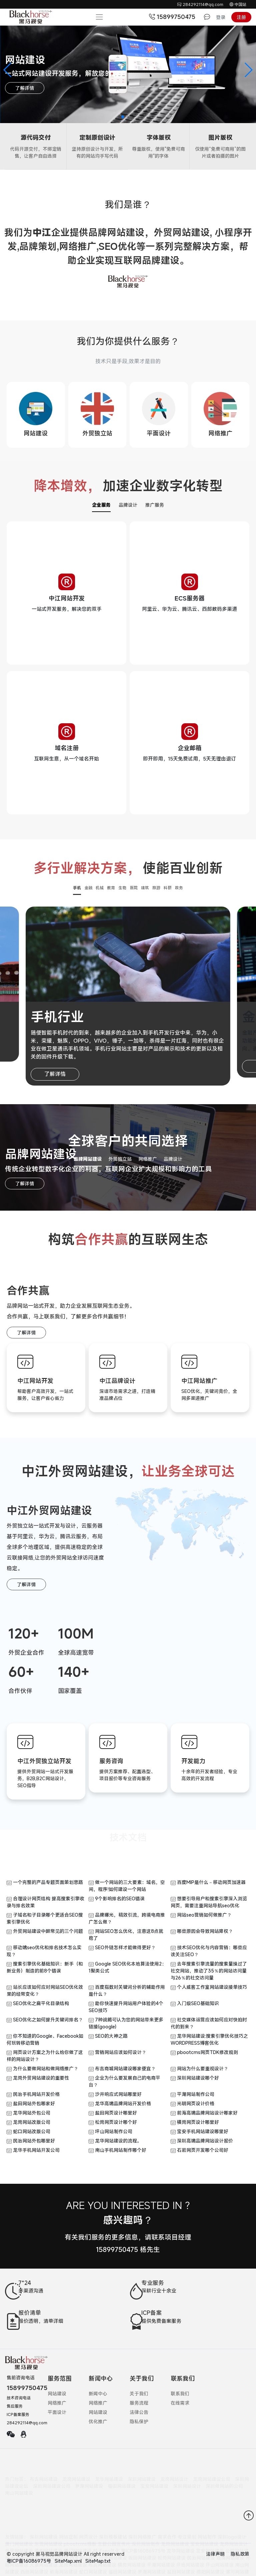 This screenshot has width=256, height=2576. Describe the element at coordinates (98, 2393) in the screenshot. I see `新闻中心` at that location.